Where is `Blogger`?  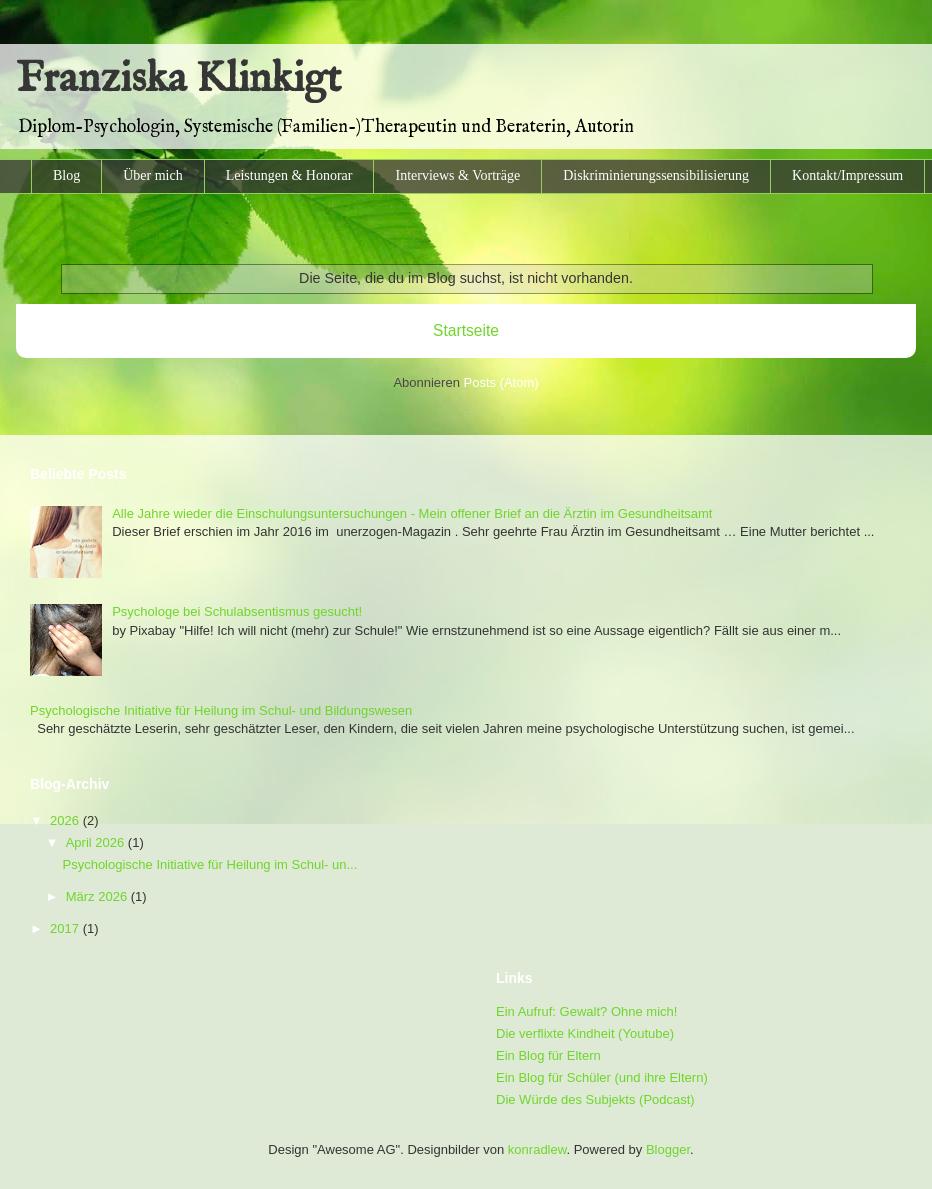 Blogger is located at coordinates (668, 1149).